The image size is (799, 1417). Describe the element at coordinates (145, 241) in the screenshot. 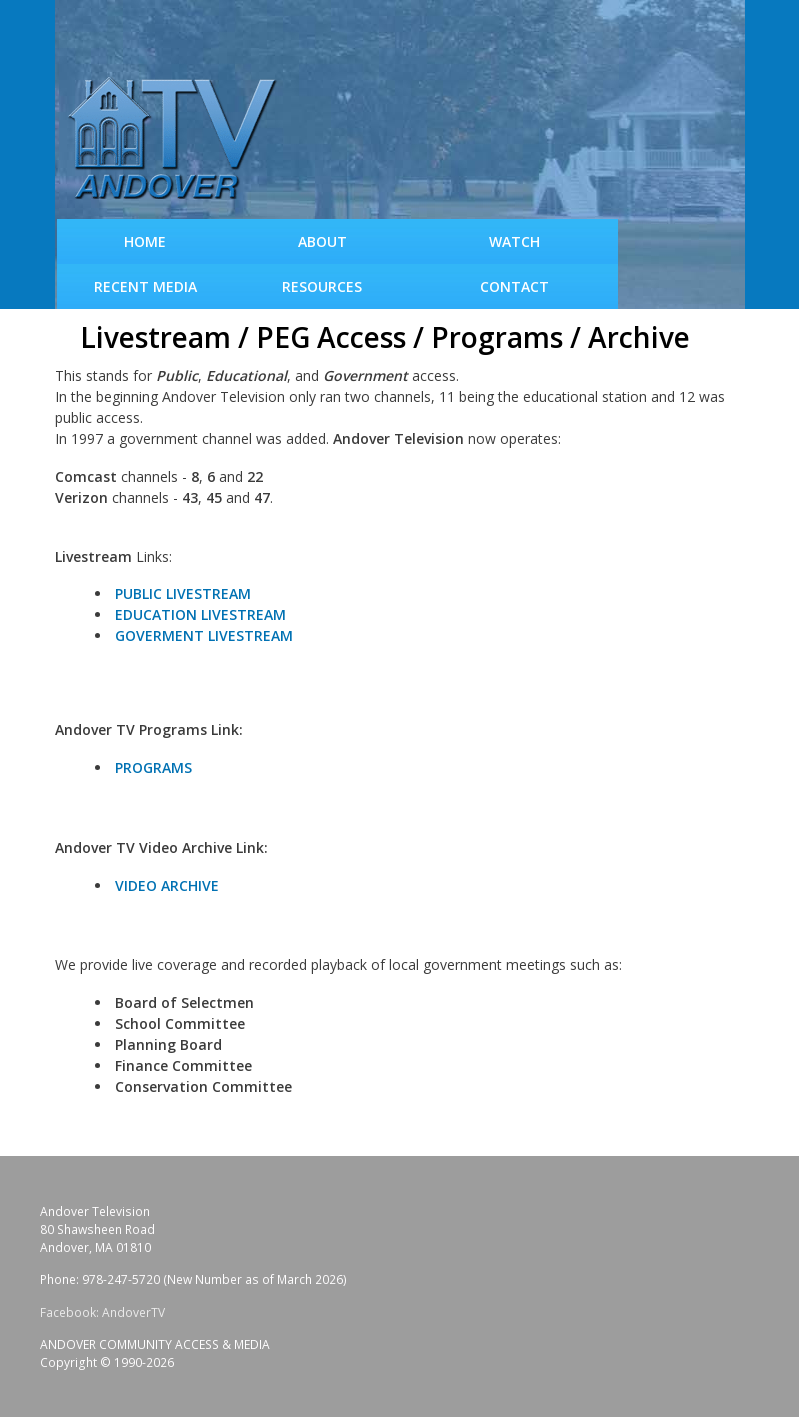

I see `Home` at that location.